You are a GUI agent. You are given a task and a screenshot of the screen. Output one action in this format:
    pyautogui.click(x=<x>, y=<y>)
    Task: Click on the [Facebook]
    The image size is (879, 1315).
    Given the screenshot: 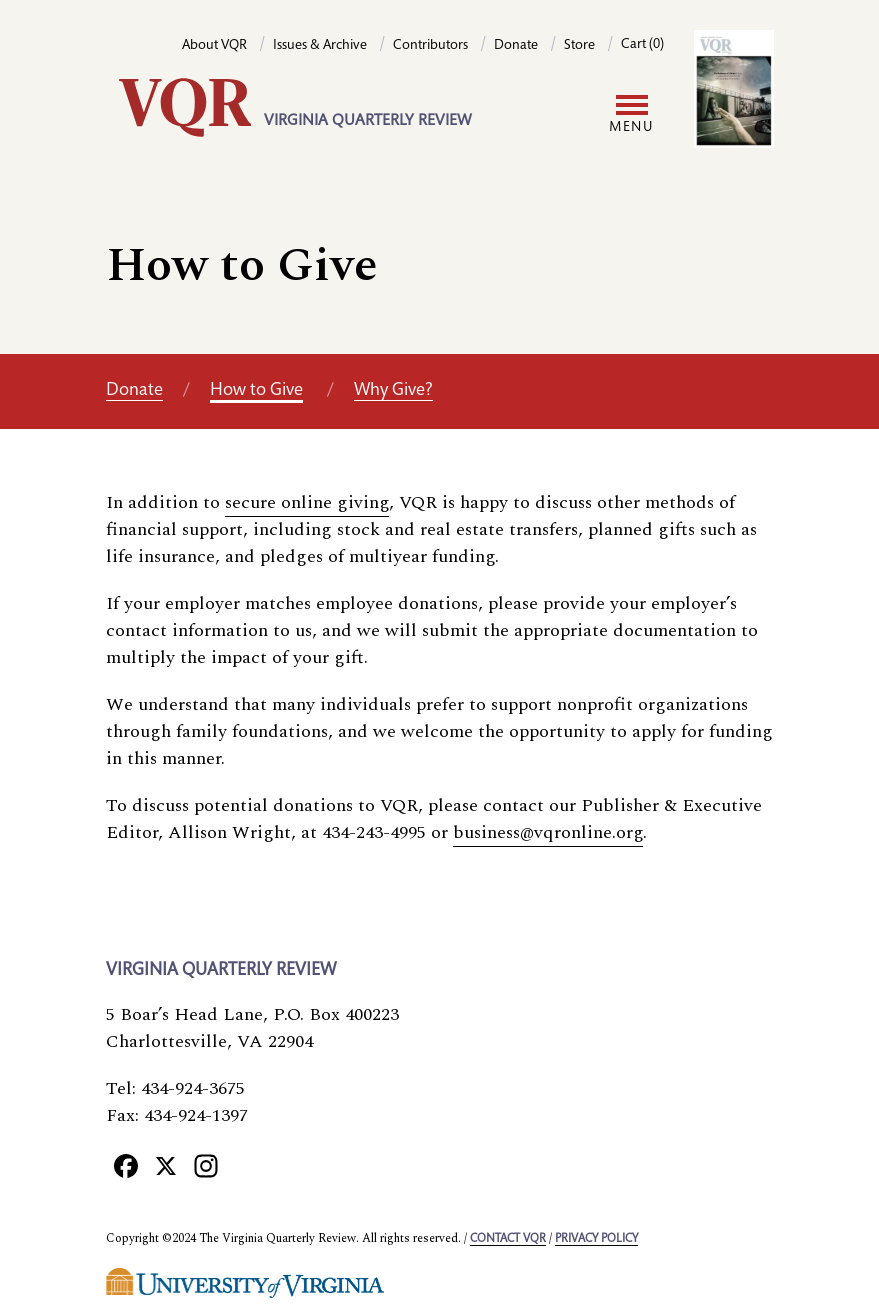 What is the action you would take?
    pyautogui.click(x=126, y=1166)
    